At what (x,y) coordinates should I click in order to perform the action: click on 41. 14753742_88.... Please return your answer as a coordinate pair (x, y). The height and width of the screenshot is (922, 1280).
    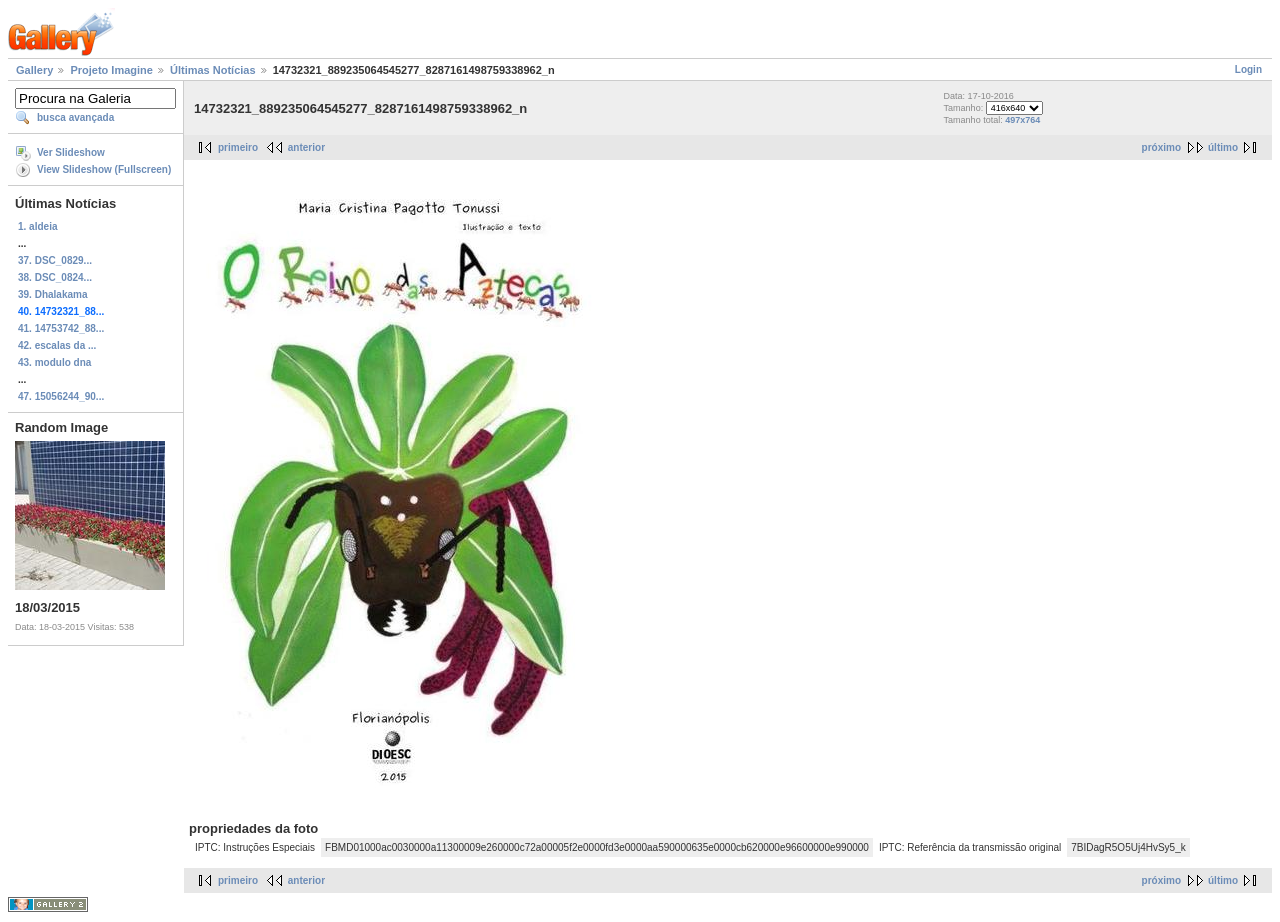
    Looking at the image, I should click on (61, 328).